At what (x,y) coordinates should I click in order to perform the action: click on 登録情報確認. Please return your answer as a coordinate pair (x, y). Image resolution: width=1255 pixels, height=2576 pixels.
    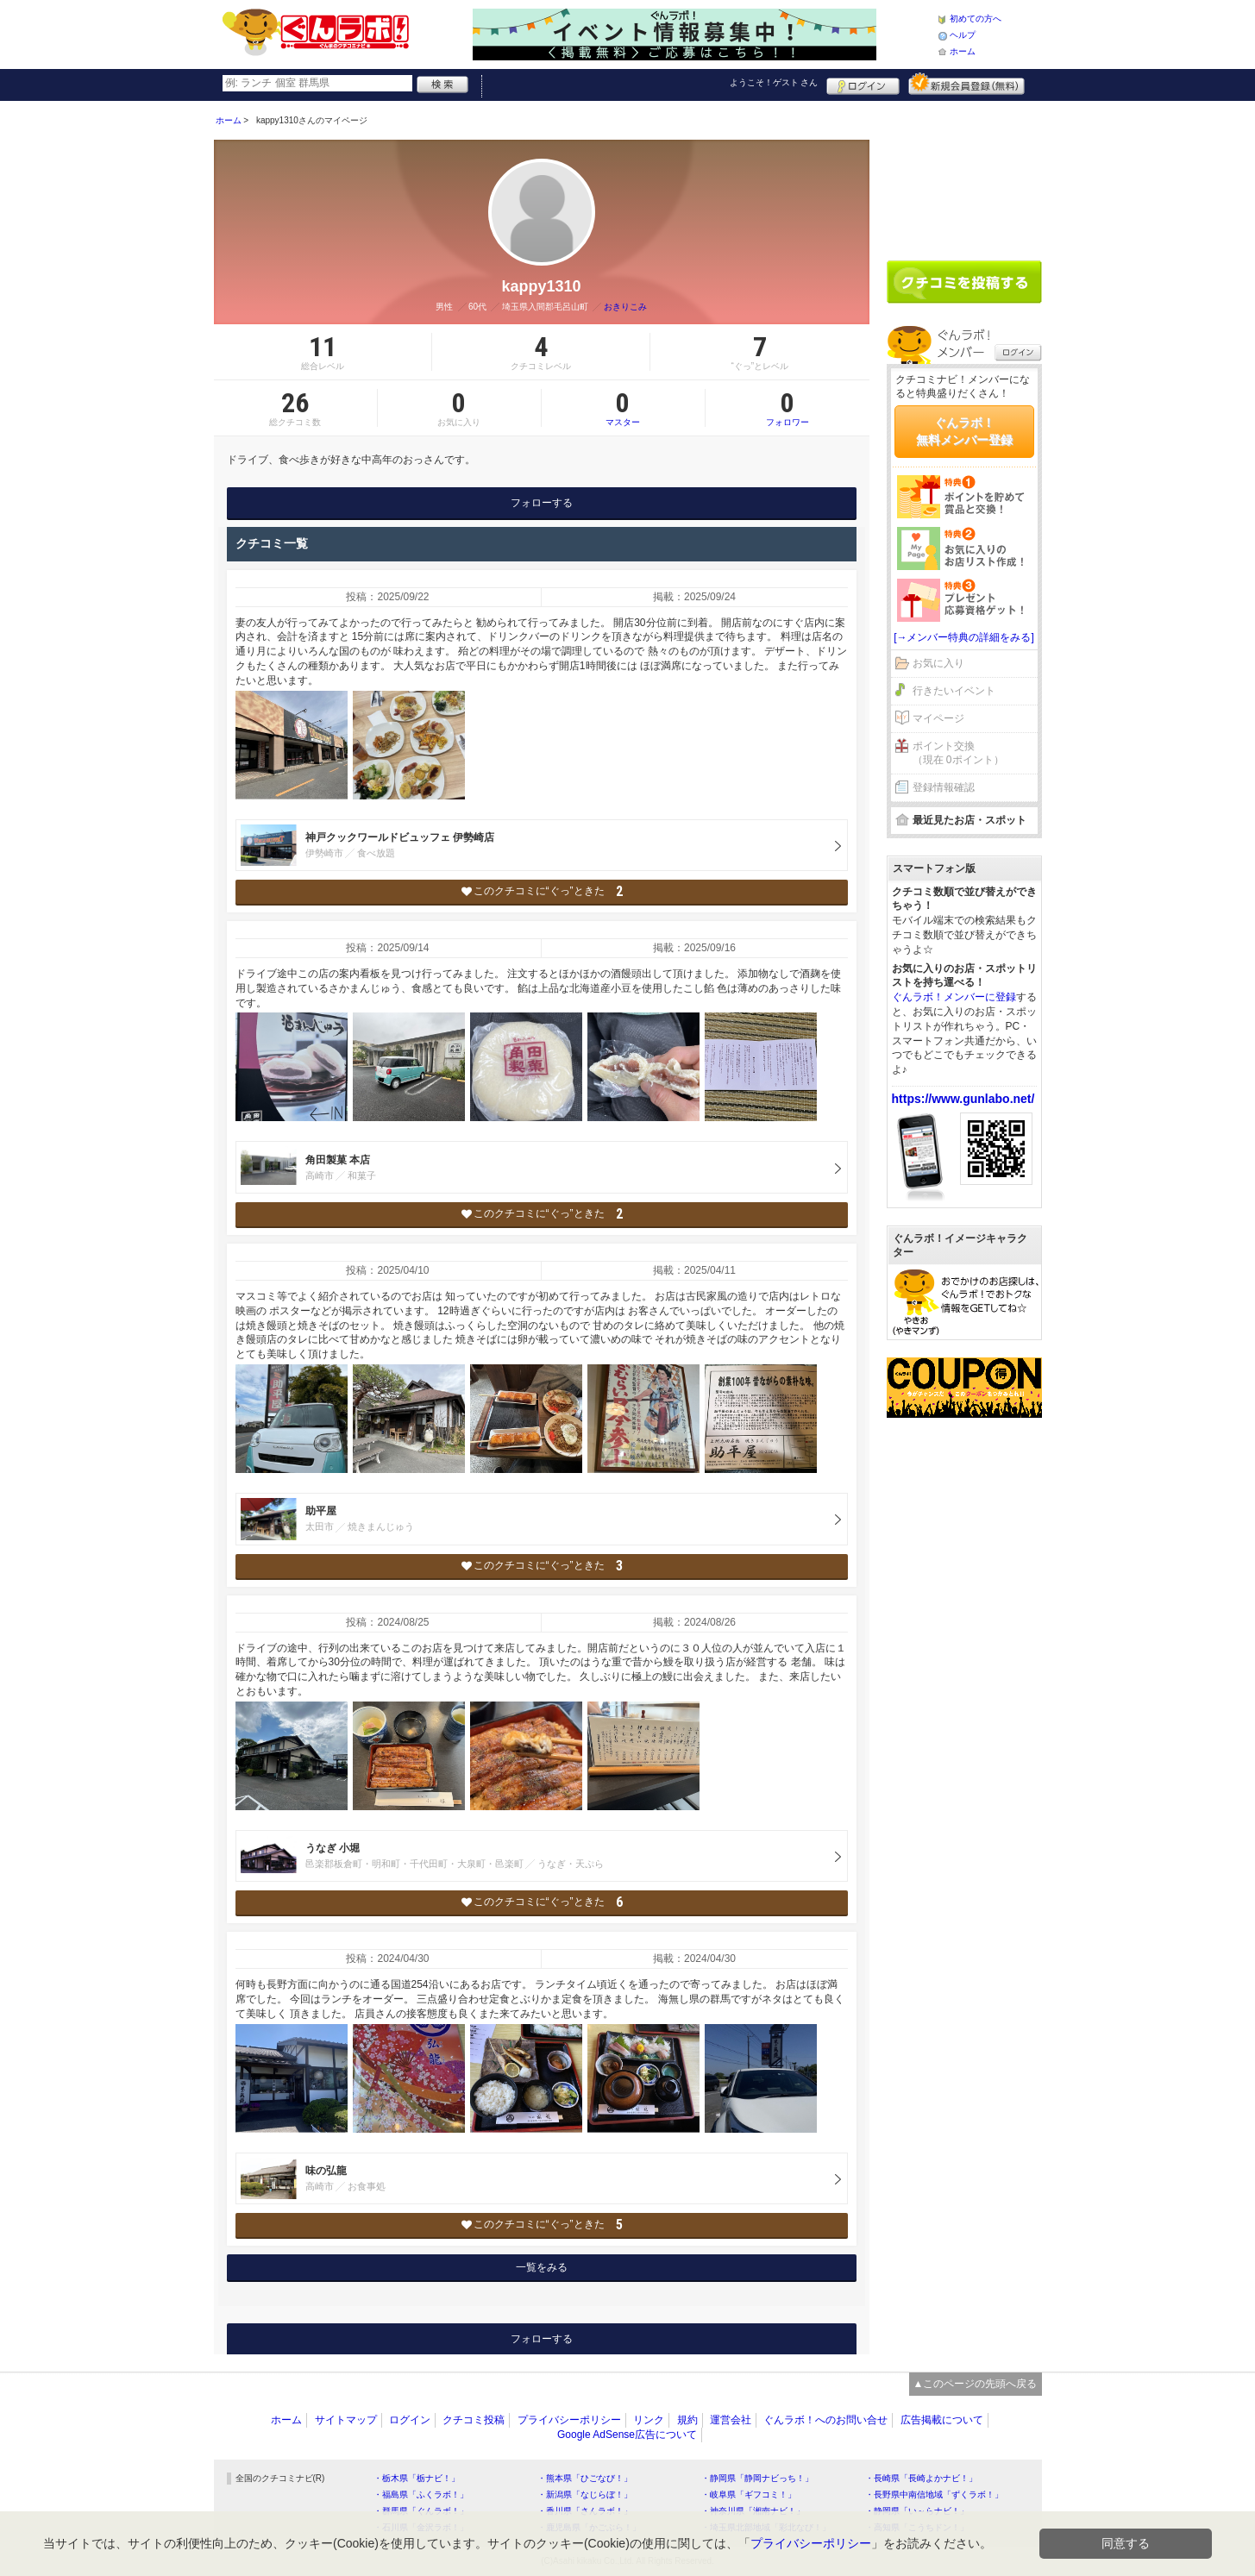
    Looking at the image, I should click on (944, 787).